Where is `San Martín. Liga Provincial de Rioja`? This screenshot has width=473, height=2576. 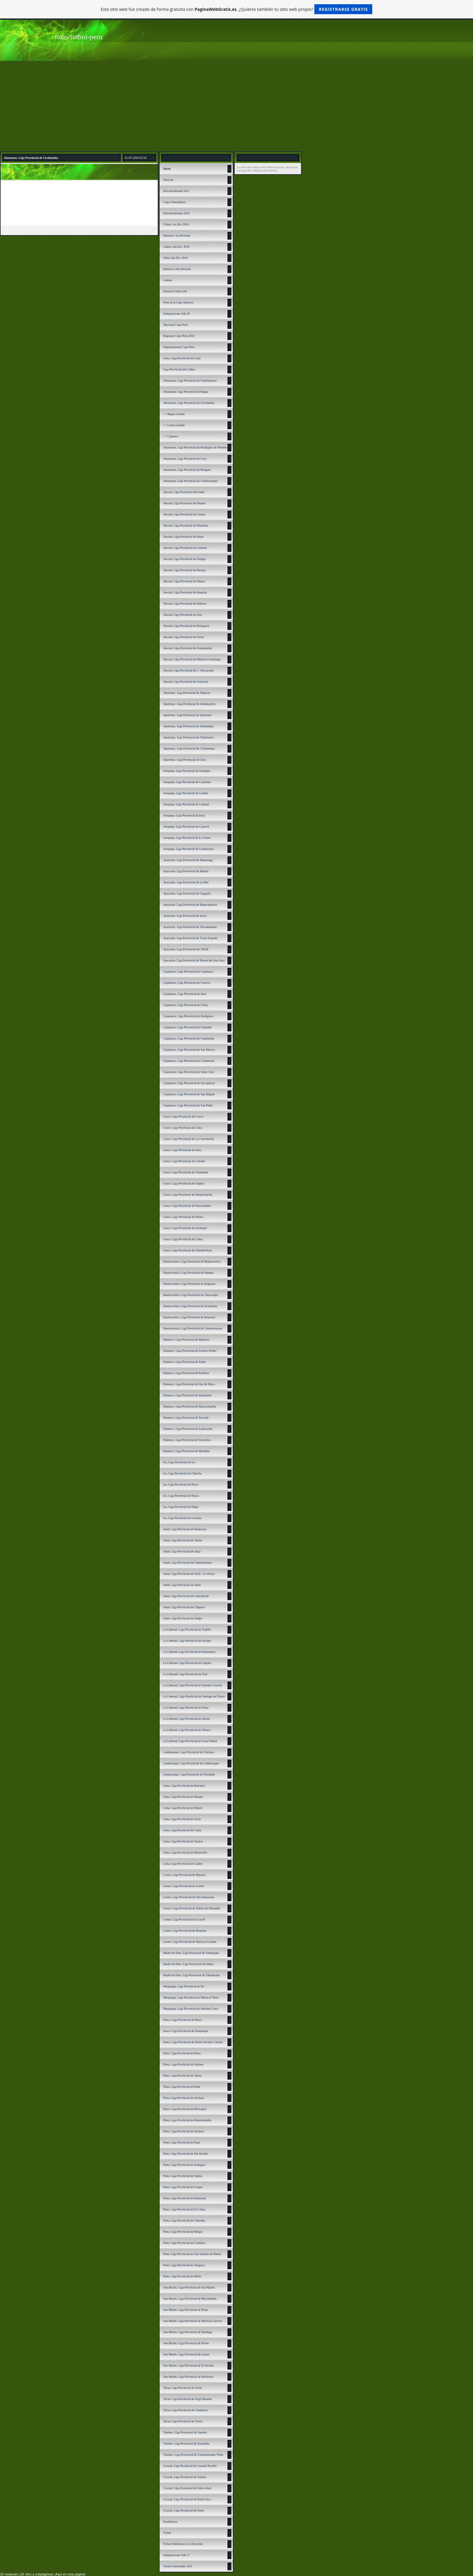
San Martín. Liga Provincial de Rioja is located at coordinates (185, 2309).